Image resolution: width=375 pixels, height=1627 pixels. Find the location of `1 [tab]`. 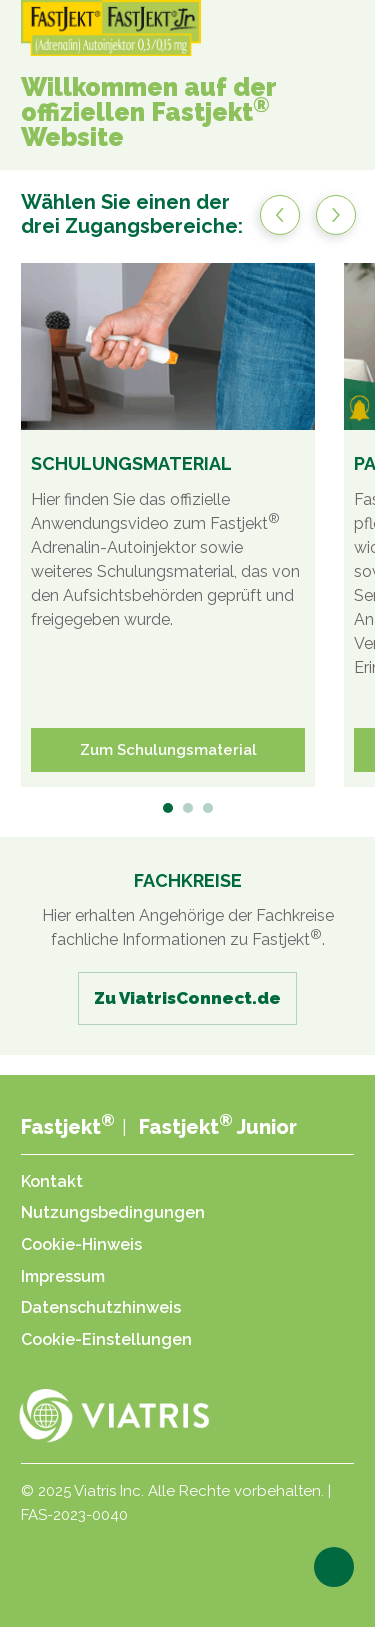

1 [tab] is located at coordinates (169, 809).